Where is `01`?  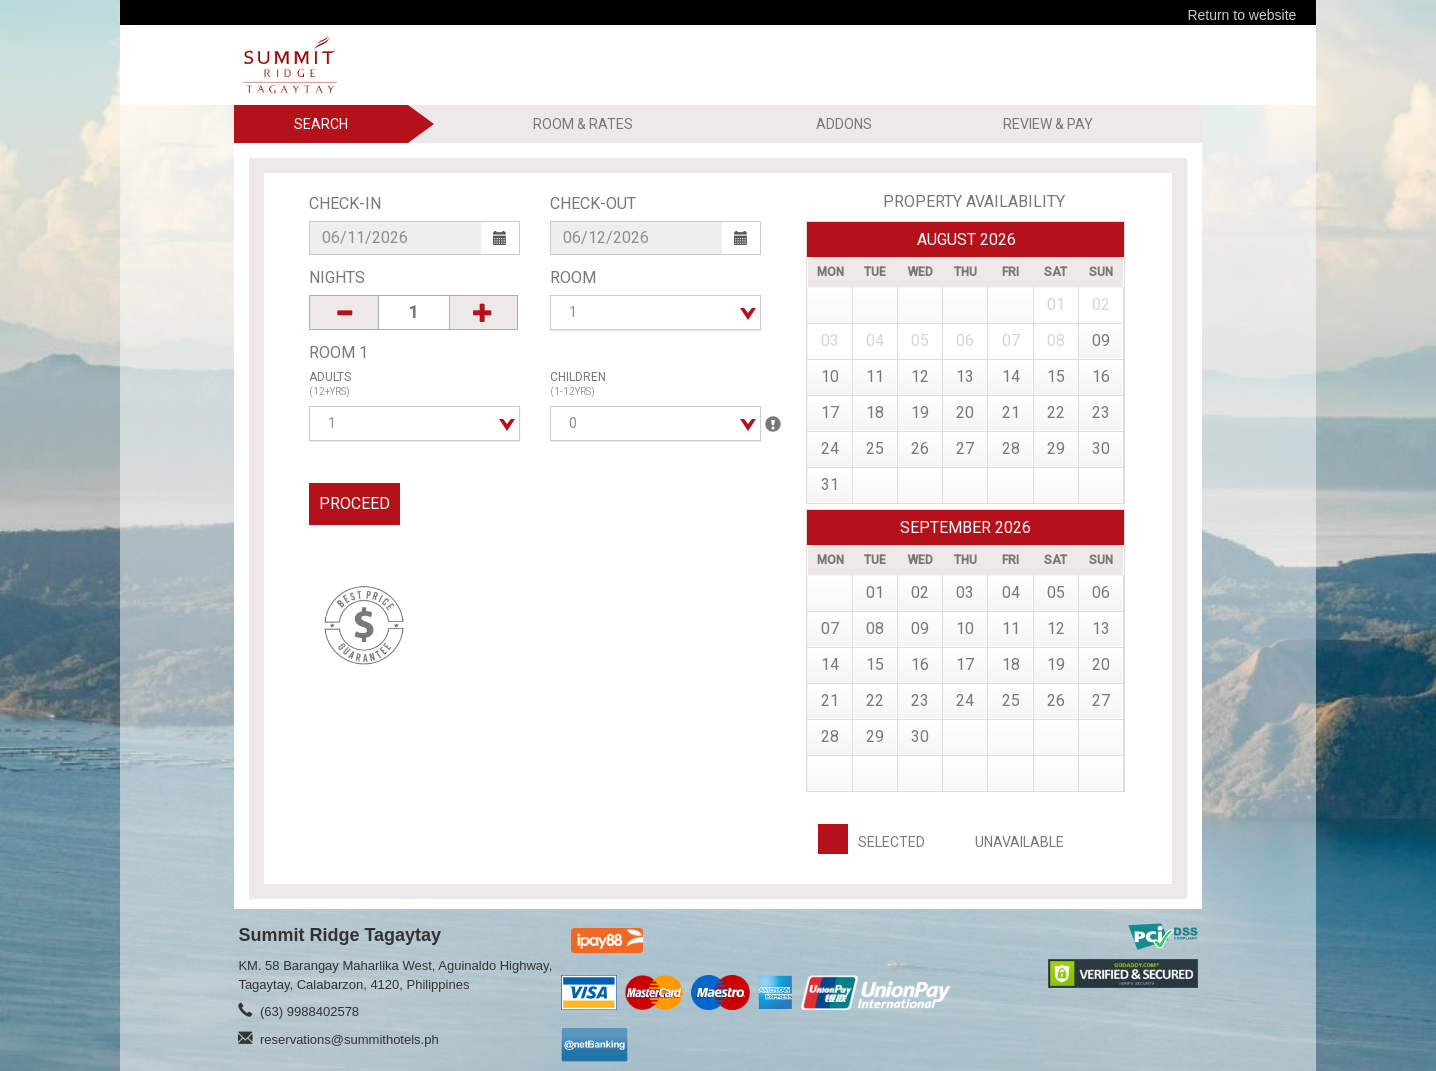 01 is located at coordinates (875, 592).